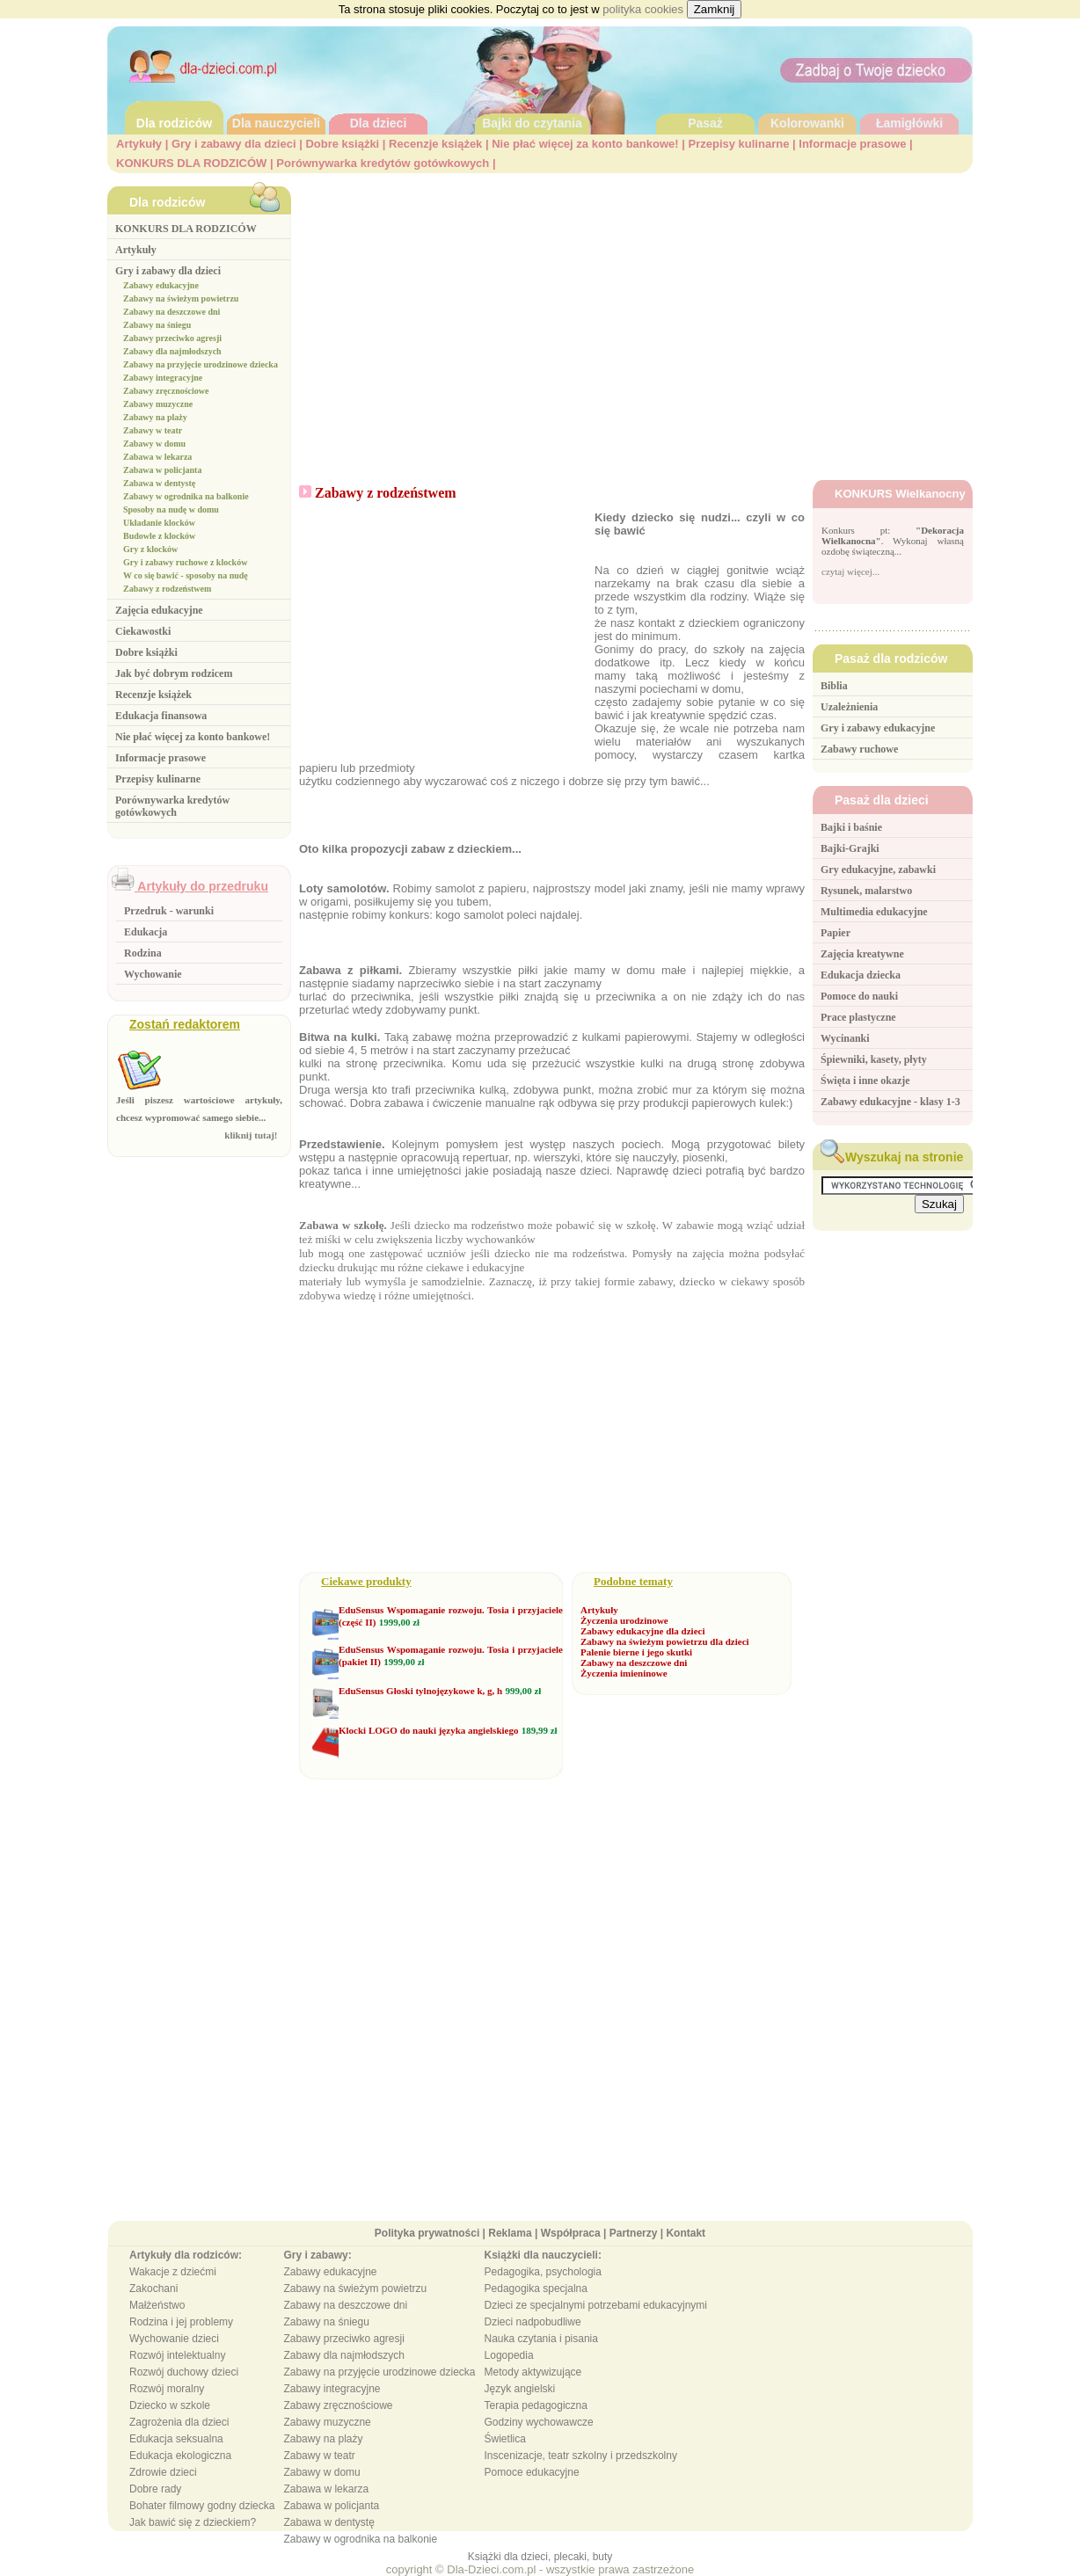 This screenshot has width=1080, height=2576. Describe the element at coordinates (739, 143) in the screenshot. I see `Przepisy kulinarne` at that location.